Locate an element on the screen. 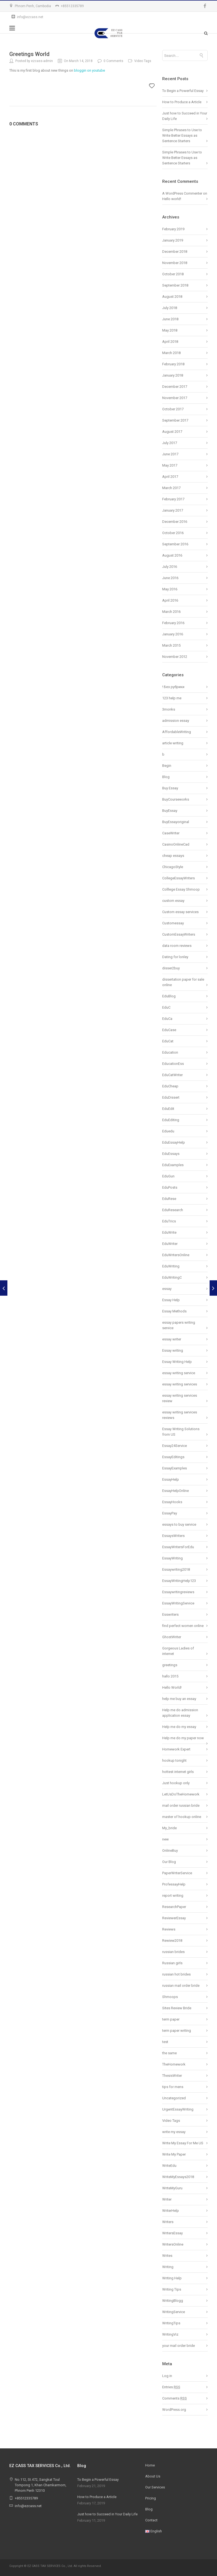  EduGun is located at coordinates (168, 1176).